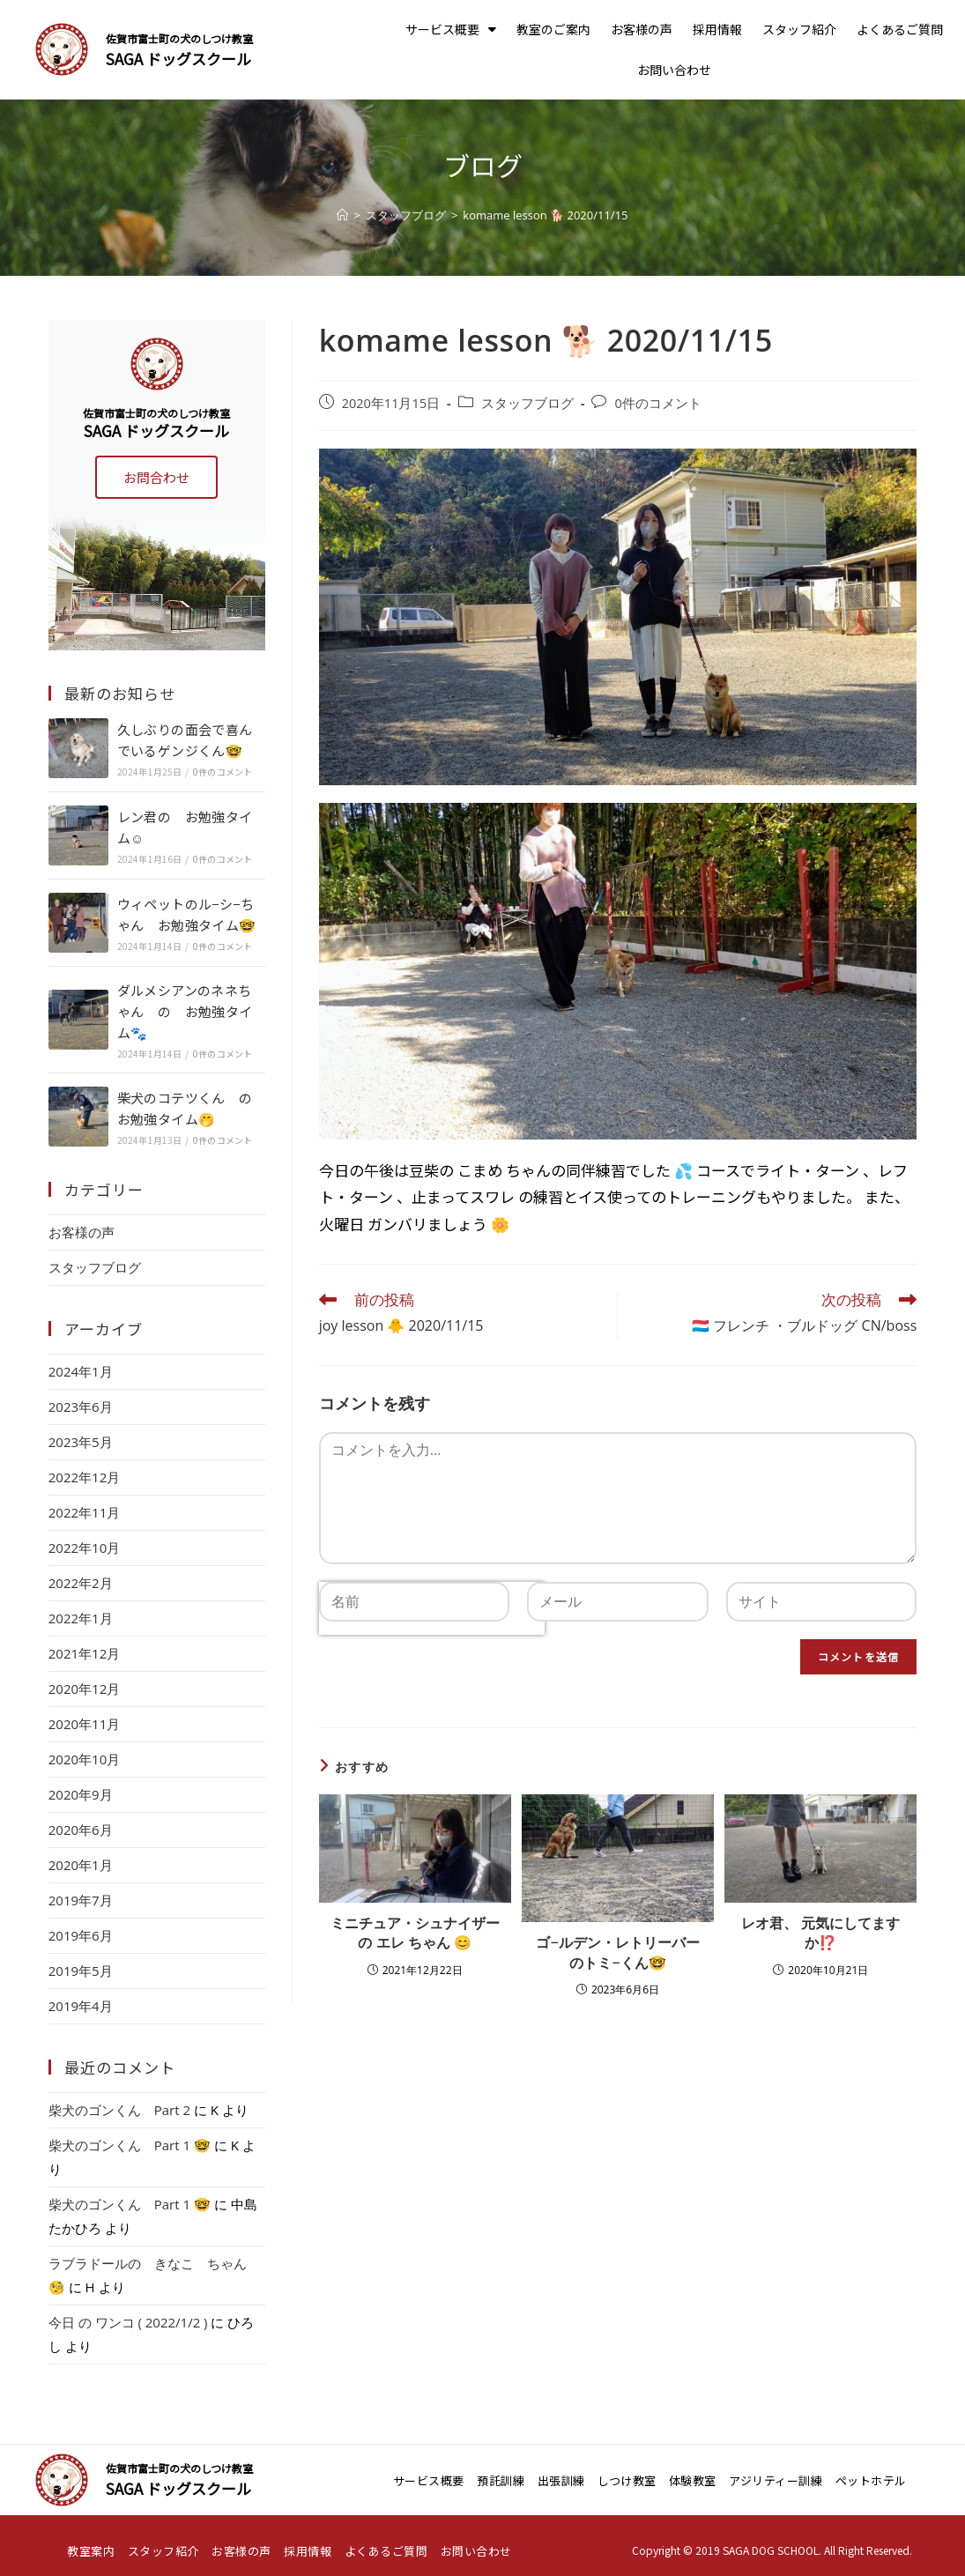  I want to click on 2019年5月, so click(80, 1970).